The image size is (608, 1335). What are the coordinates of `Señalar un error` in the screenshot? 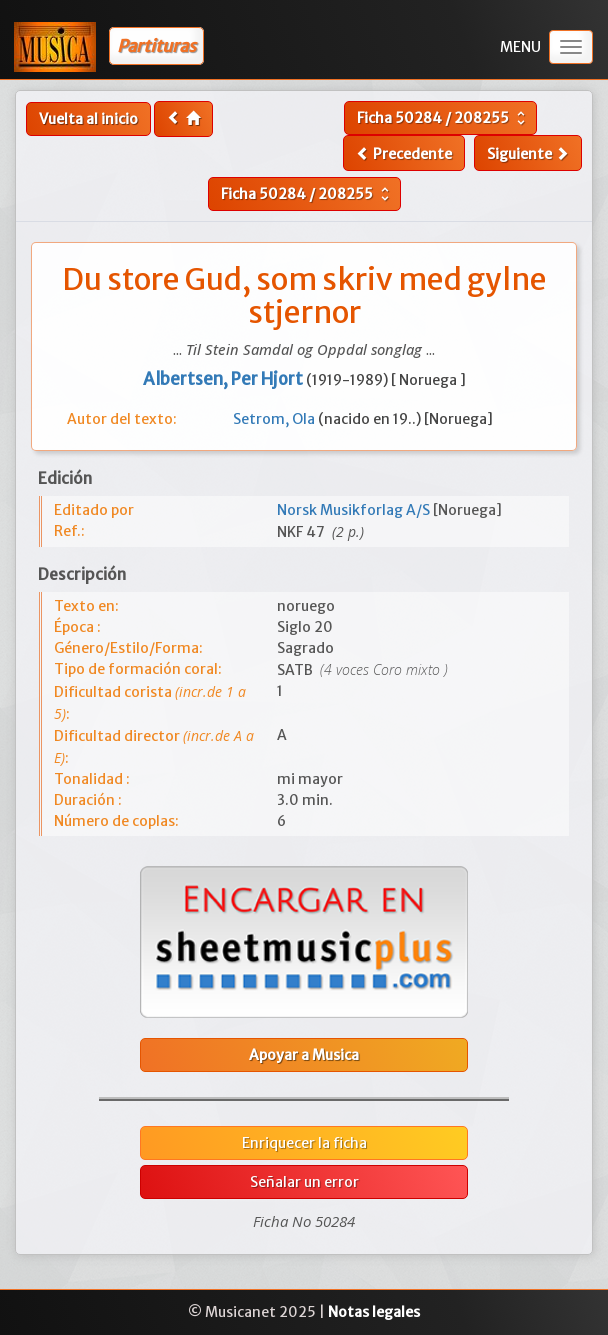 It's located at (304, 1182).